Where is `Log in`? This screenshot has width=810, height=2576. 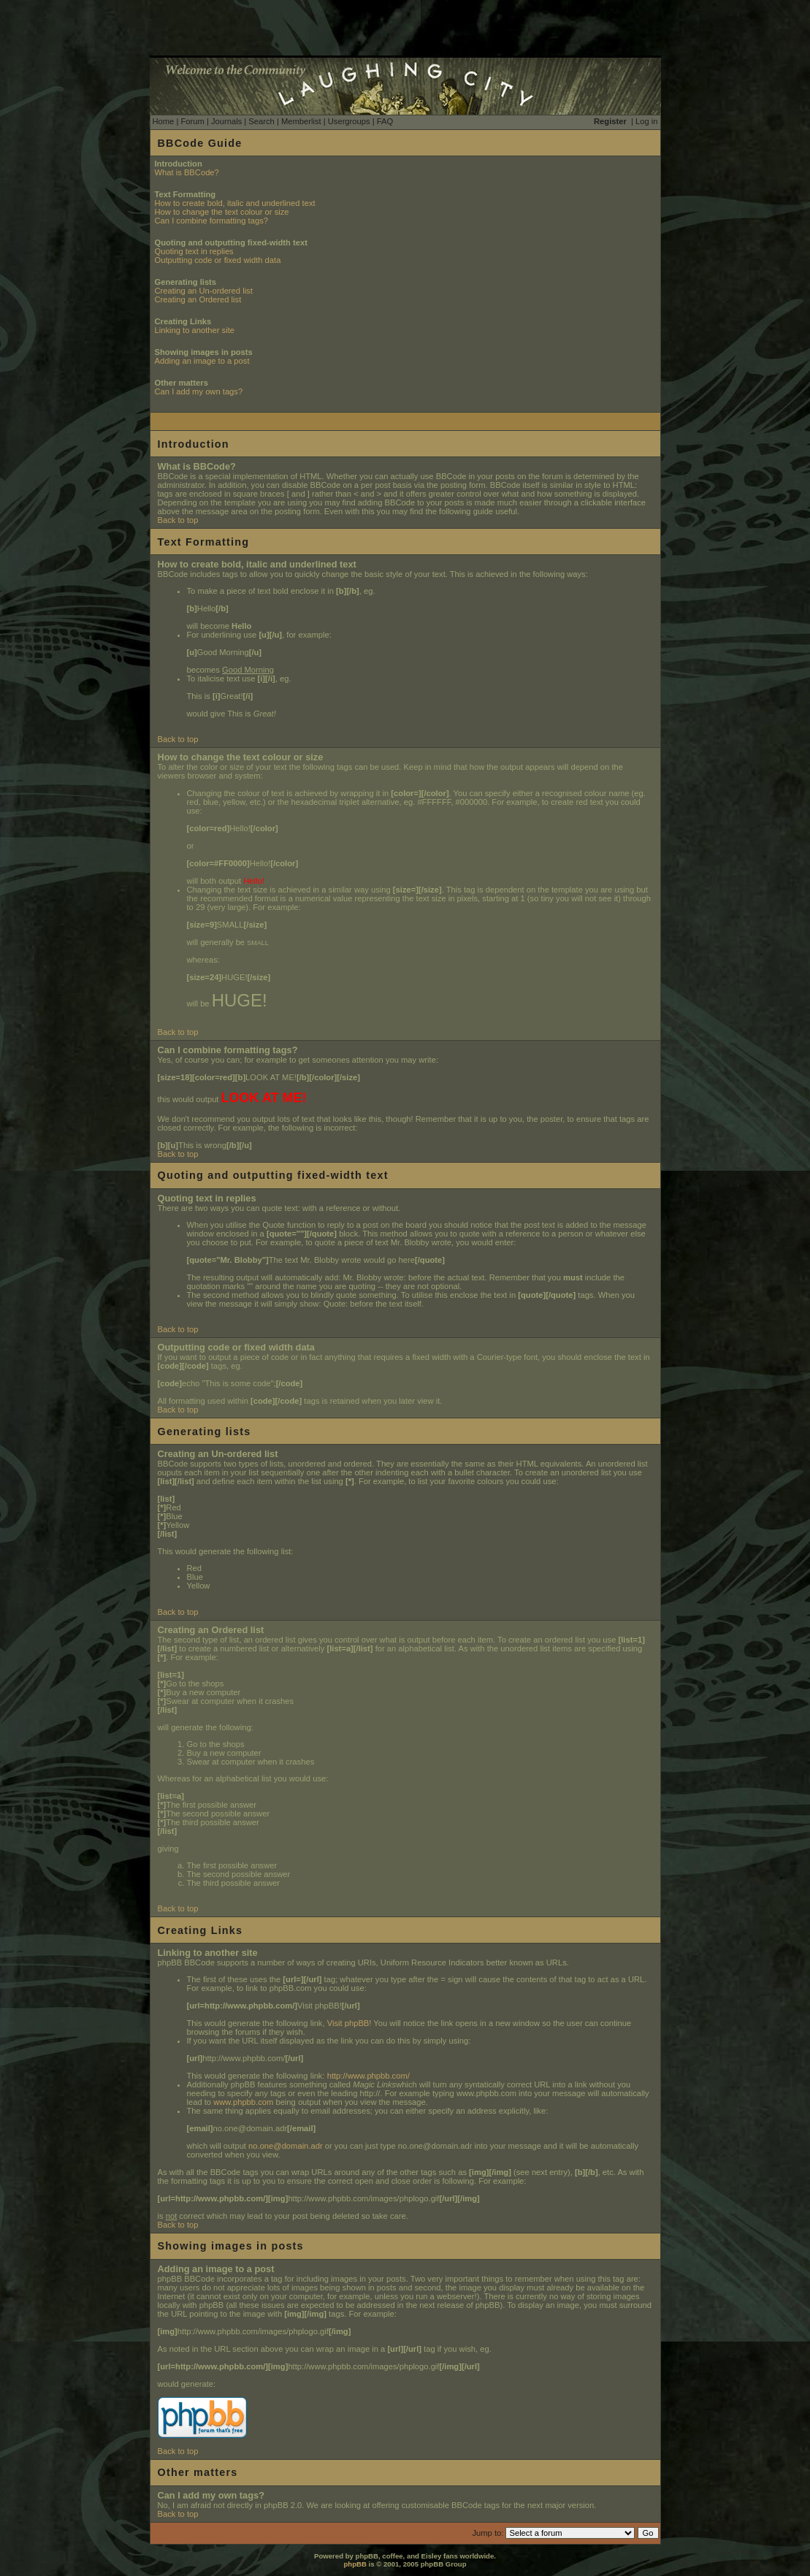
Log in is located at coordinates (646, 121).